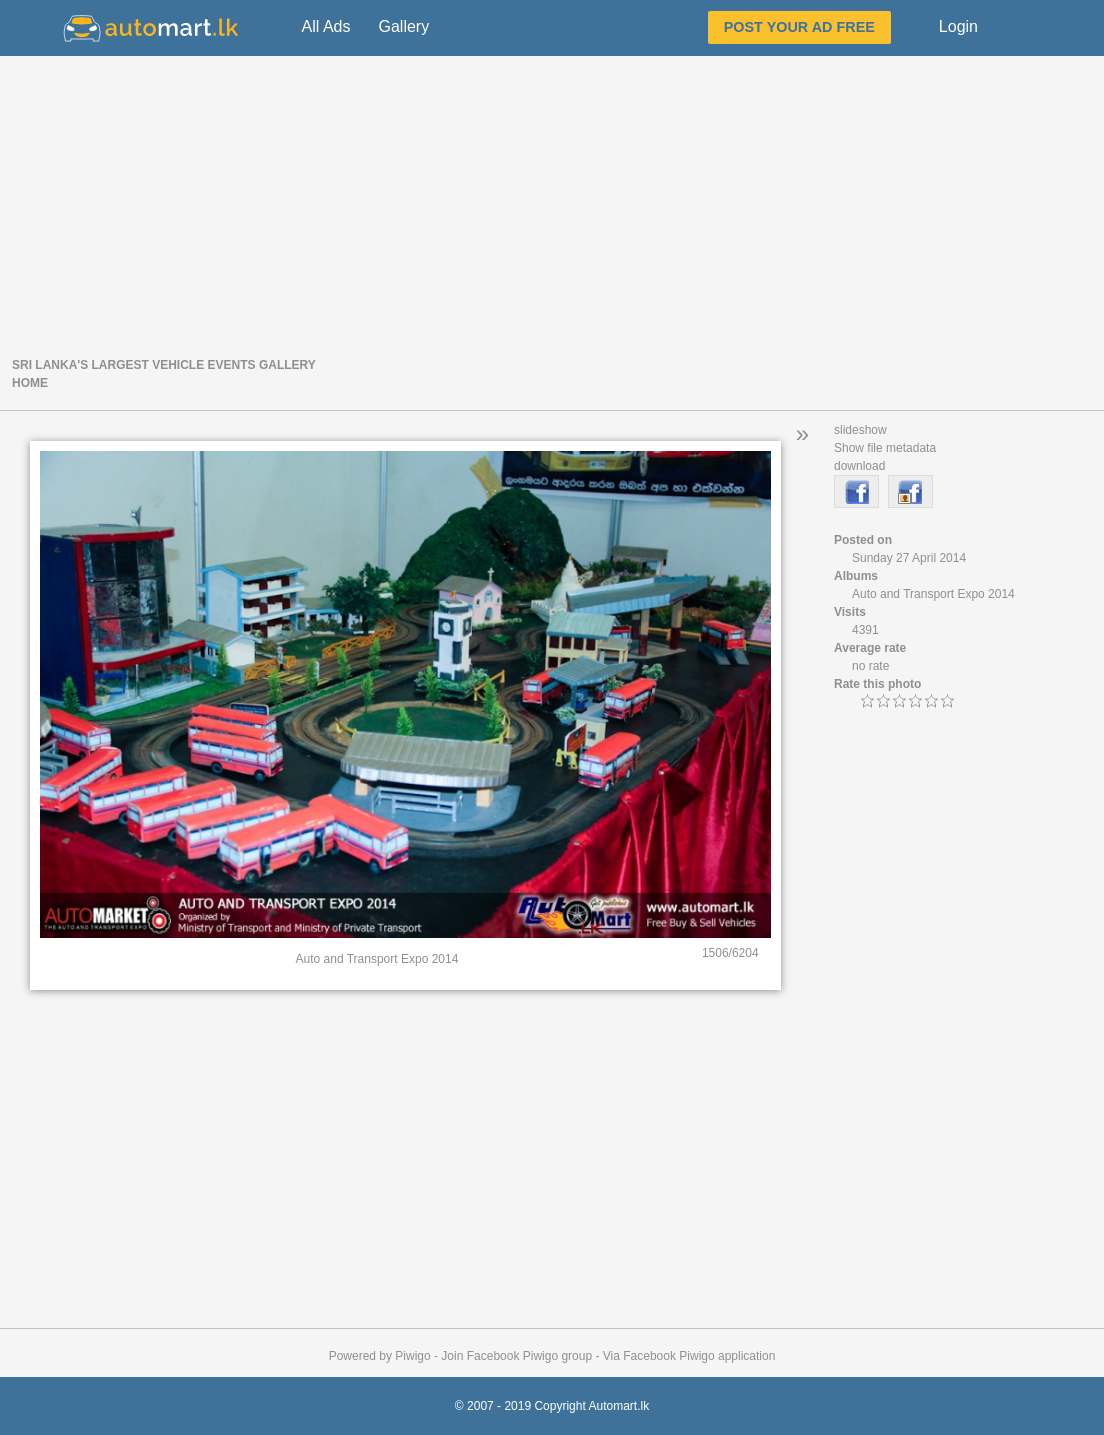 The image size is (1104, 1435). Describe the element at coordinates (30, 383) in the screenshot. I see `Home` at that location.